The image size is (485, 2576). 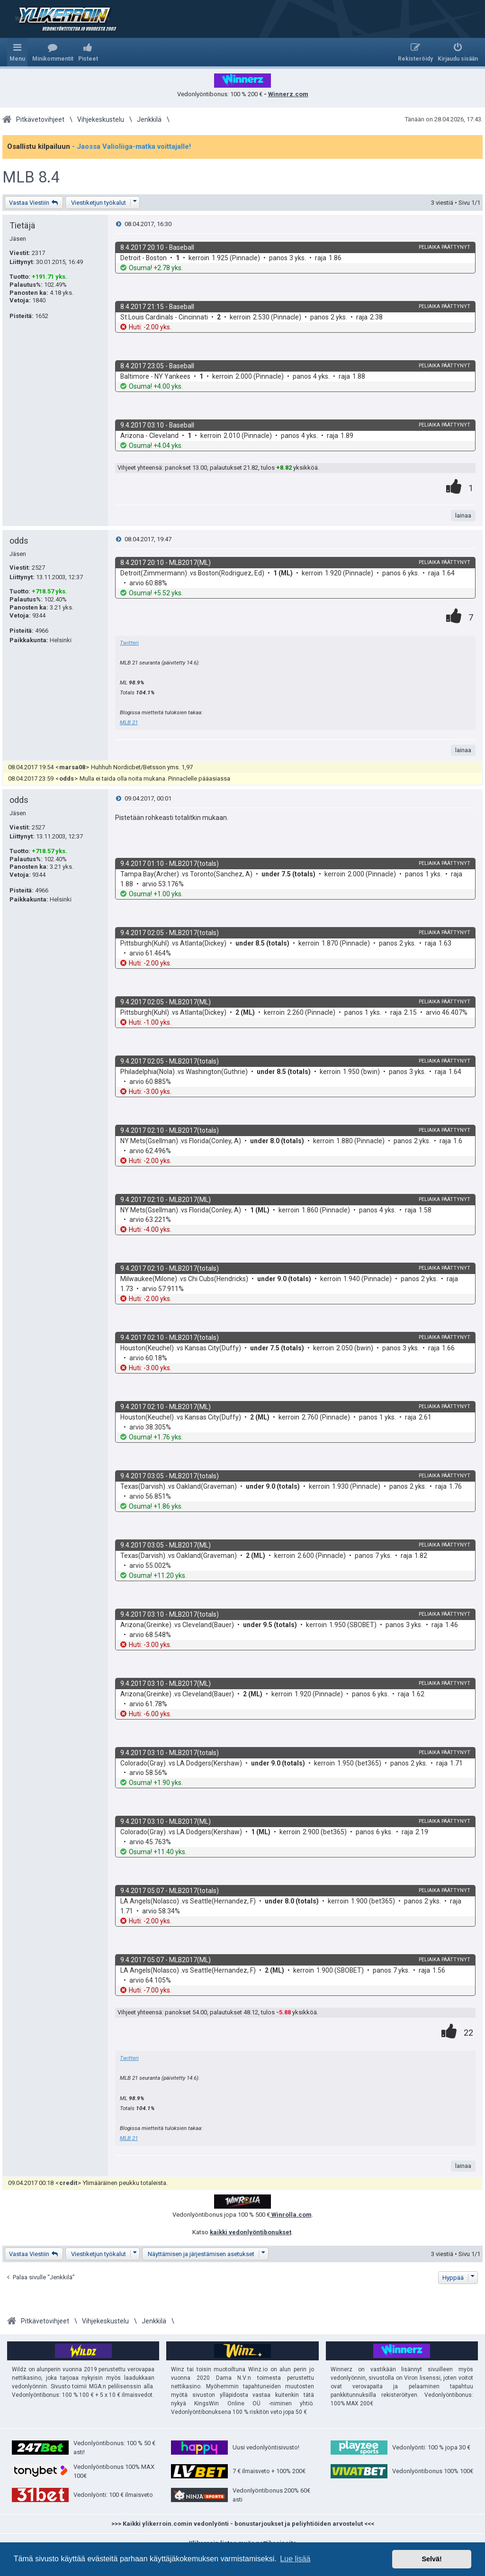 What do you see at coordinates (288, 94) in the screenshot?
I see `Winnerz.com` at bounding box center [288, 94].